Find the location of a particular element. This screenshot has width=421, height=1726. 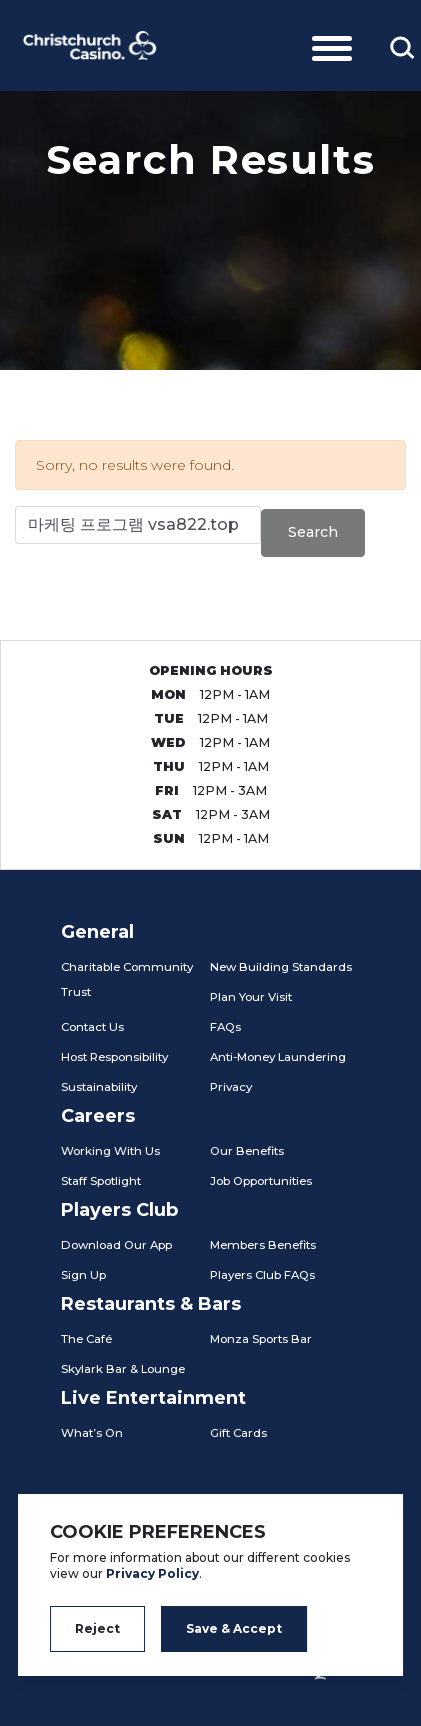

The Café is located at coordinates (86, 1339).